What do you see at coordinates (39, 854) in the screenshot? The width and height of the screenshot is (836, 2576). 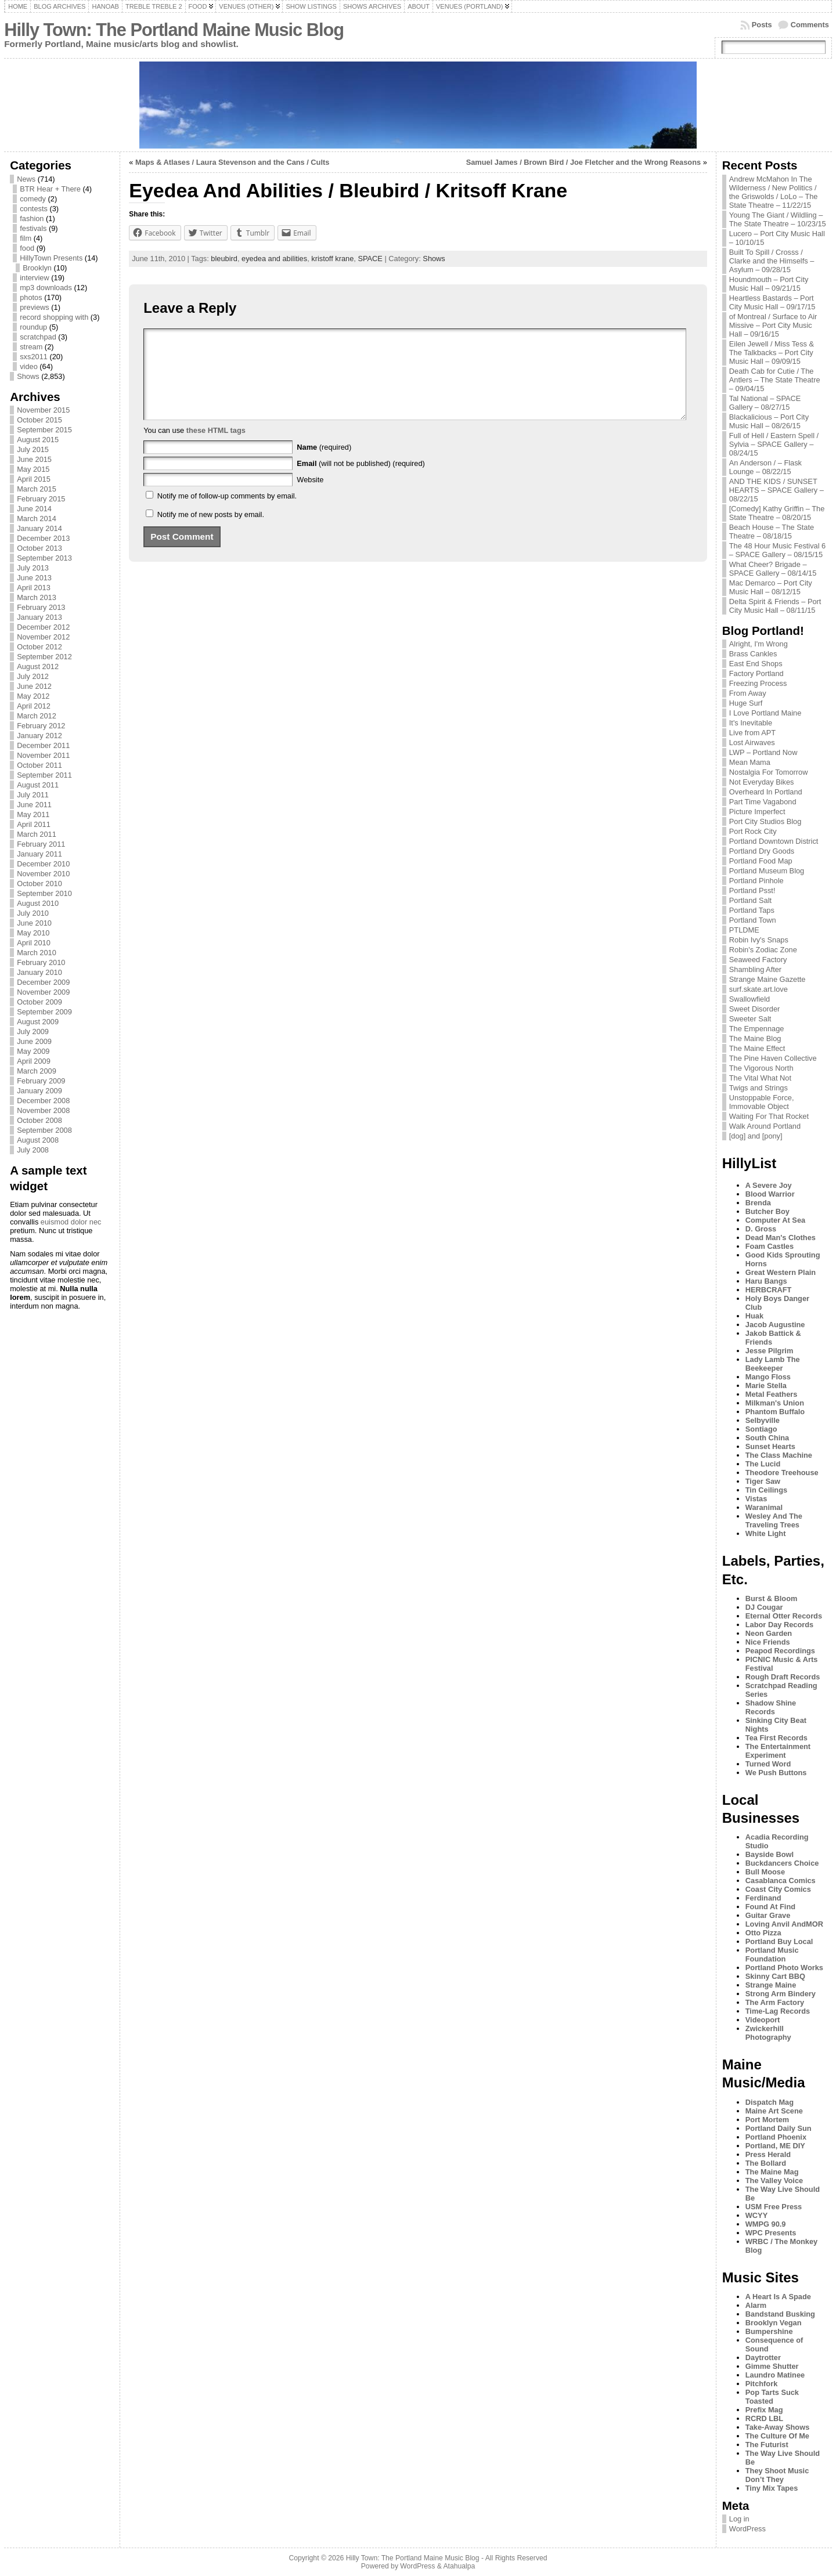 I see `January 2011` at bounding box center [39, 854].